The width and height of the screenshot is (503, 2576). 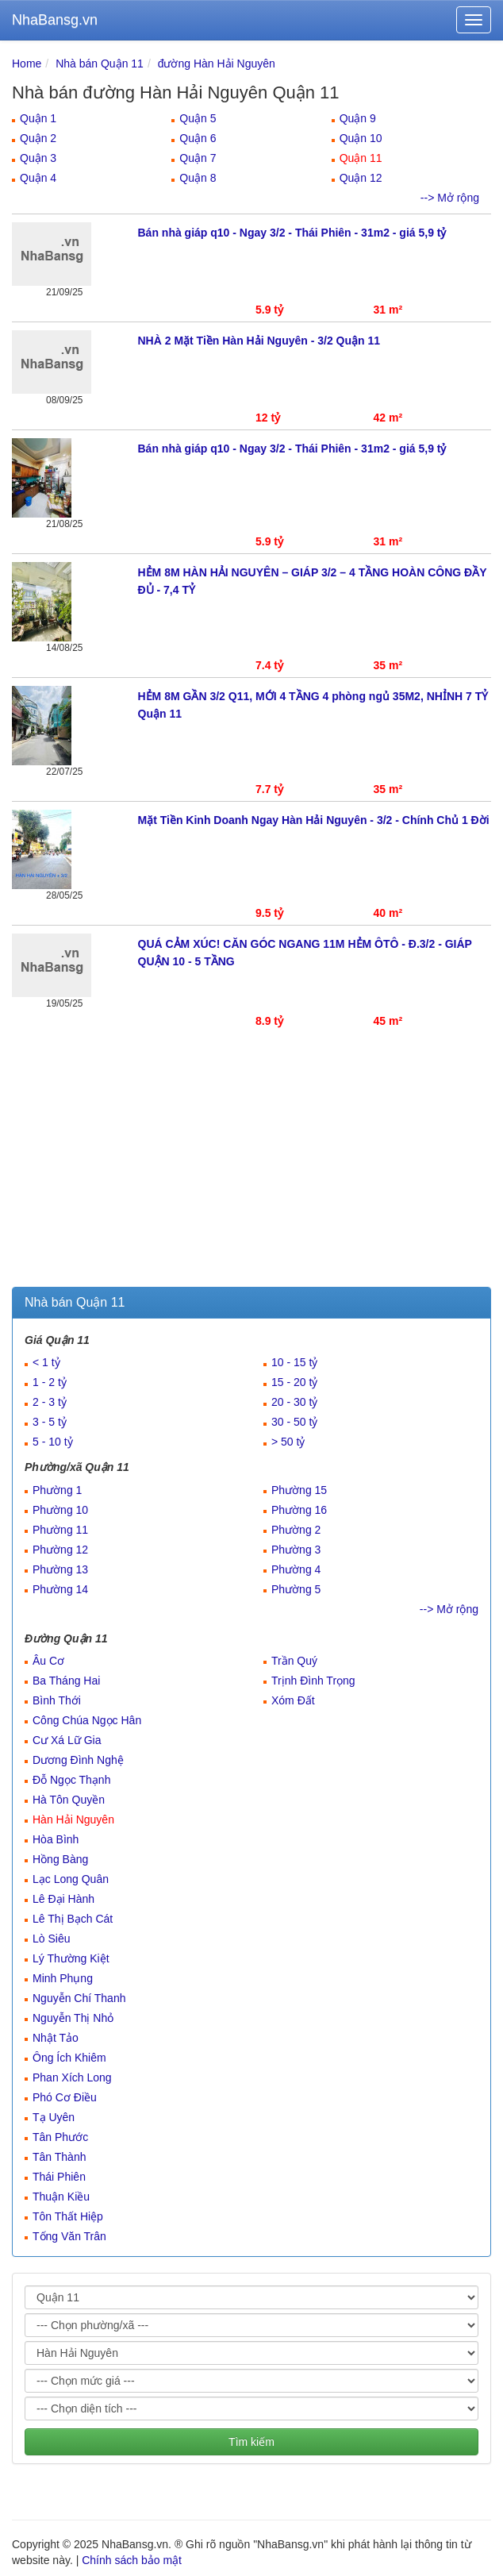 What do you see at coordinates (60, 2137) in the screenshot?
I see `Tân Phước` at bounding box center [60, 2137].